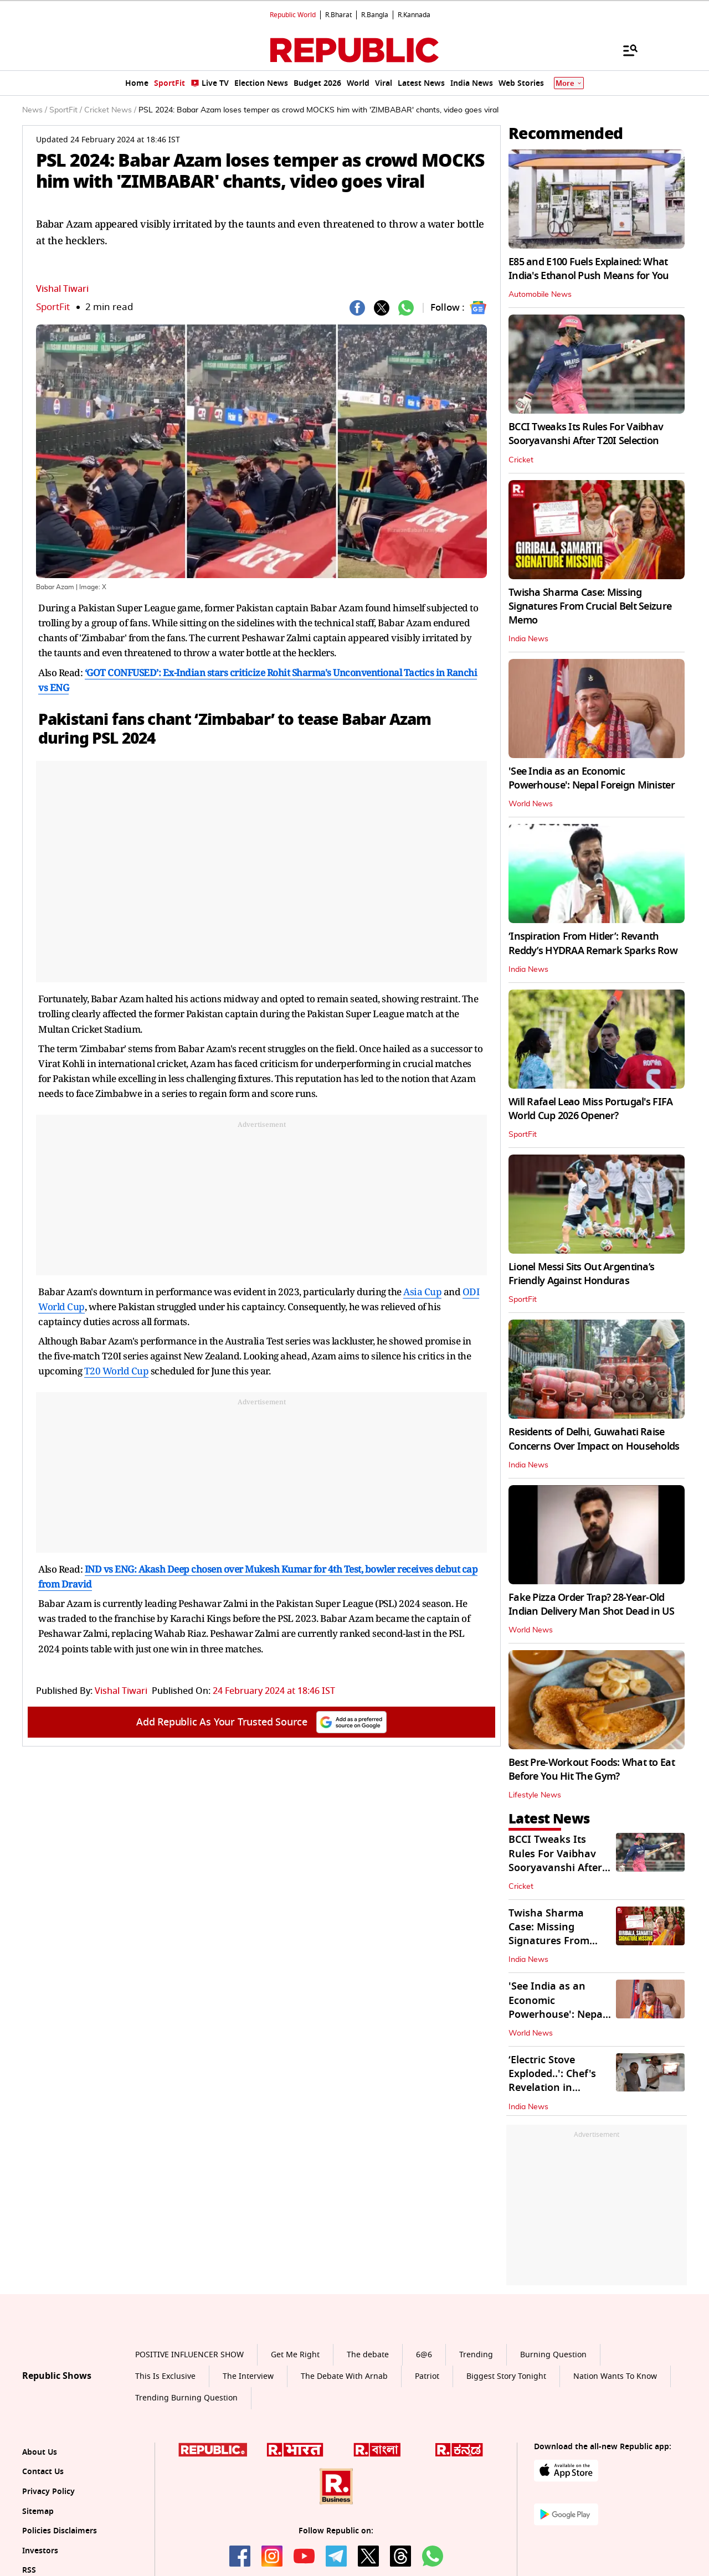  Describe the element at coordinates (427, 2376) in the screenshot. I see `Patriot` at that location.